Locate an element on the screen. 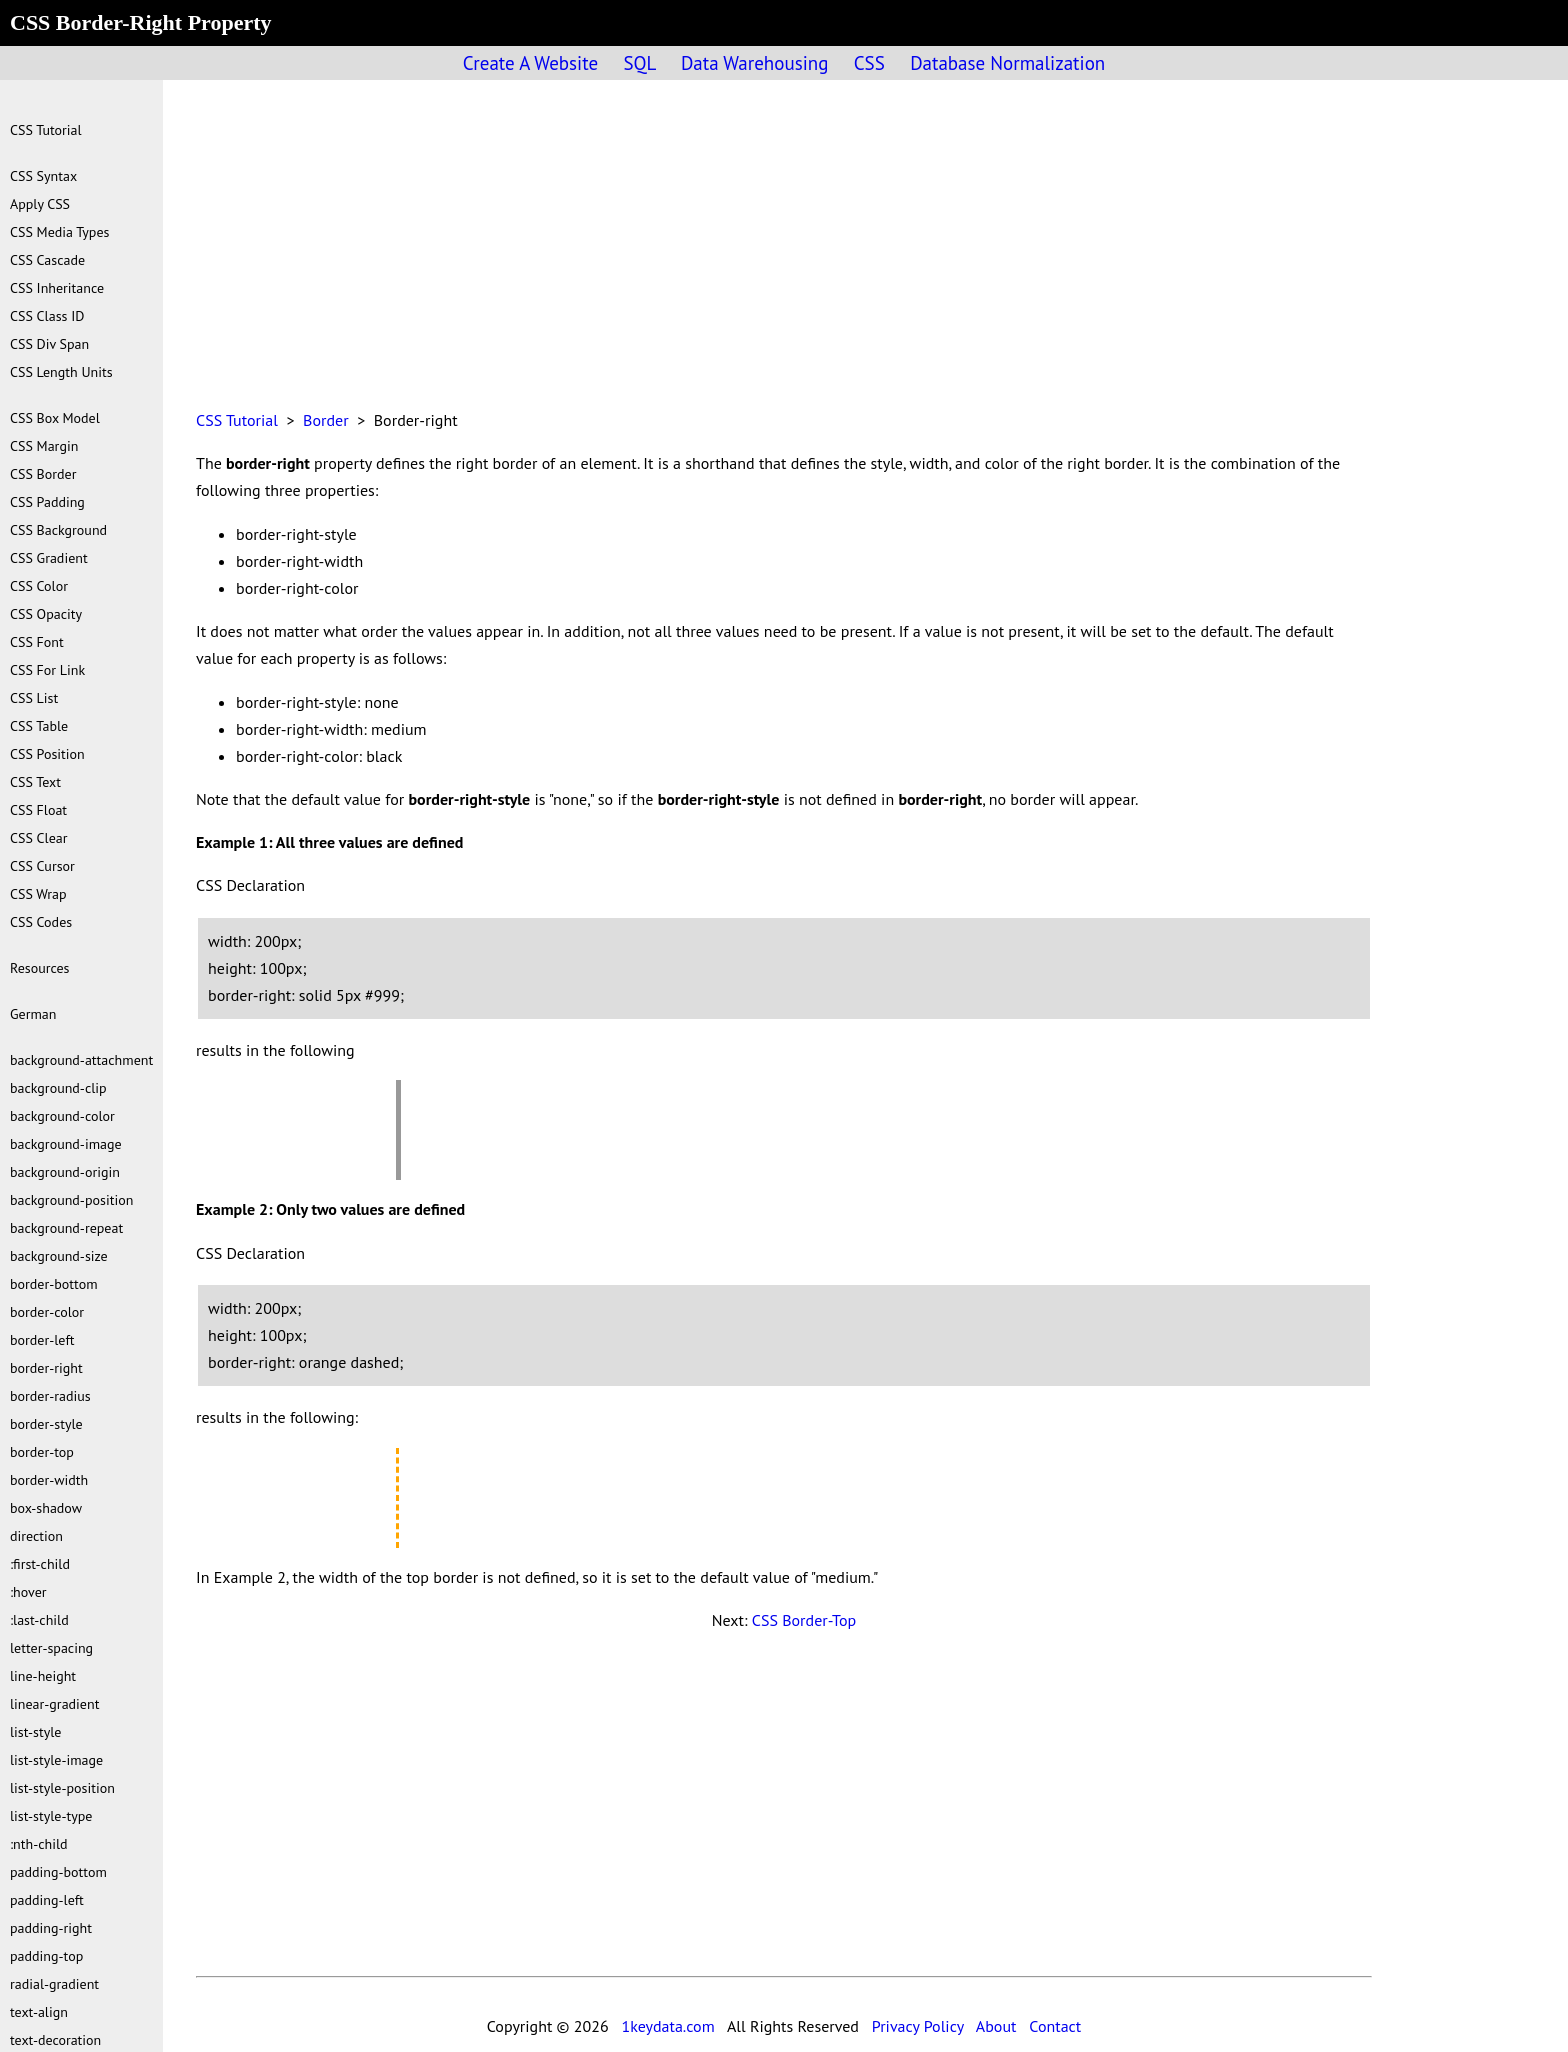  CSS Length Units is located at coordinates (61, 372).